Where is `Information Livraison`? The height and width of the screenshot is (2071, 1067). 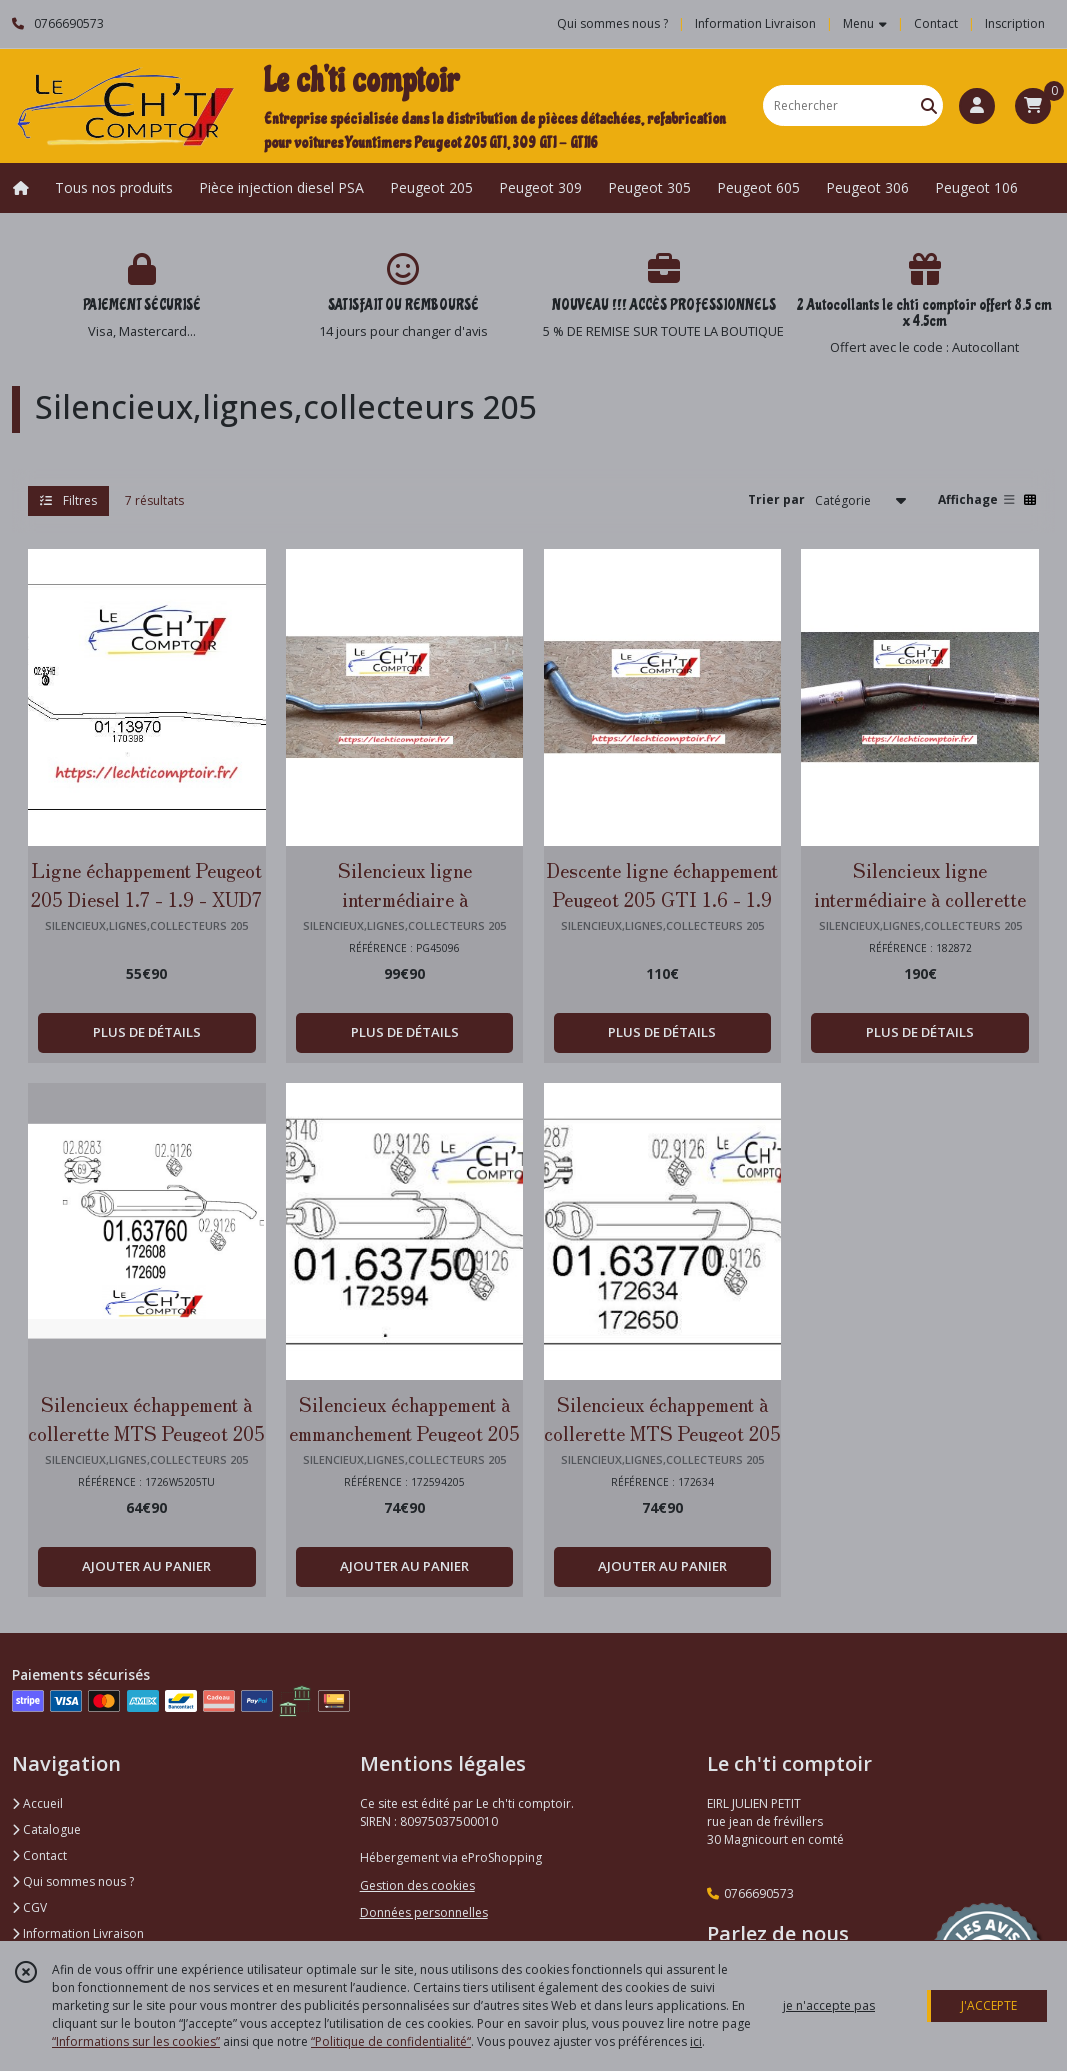 Information Livraison is located at coordinates (78, 1933).